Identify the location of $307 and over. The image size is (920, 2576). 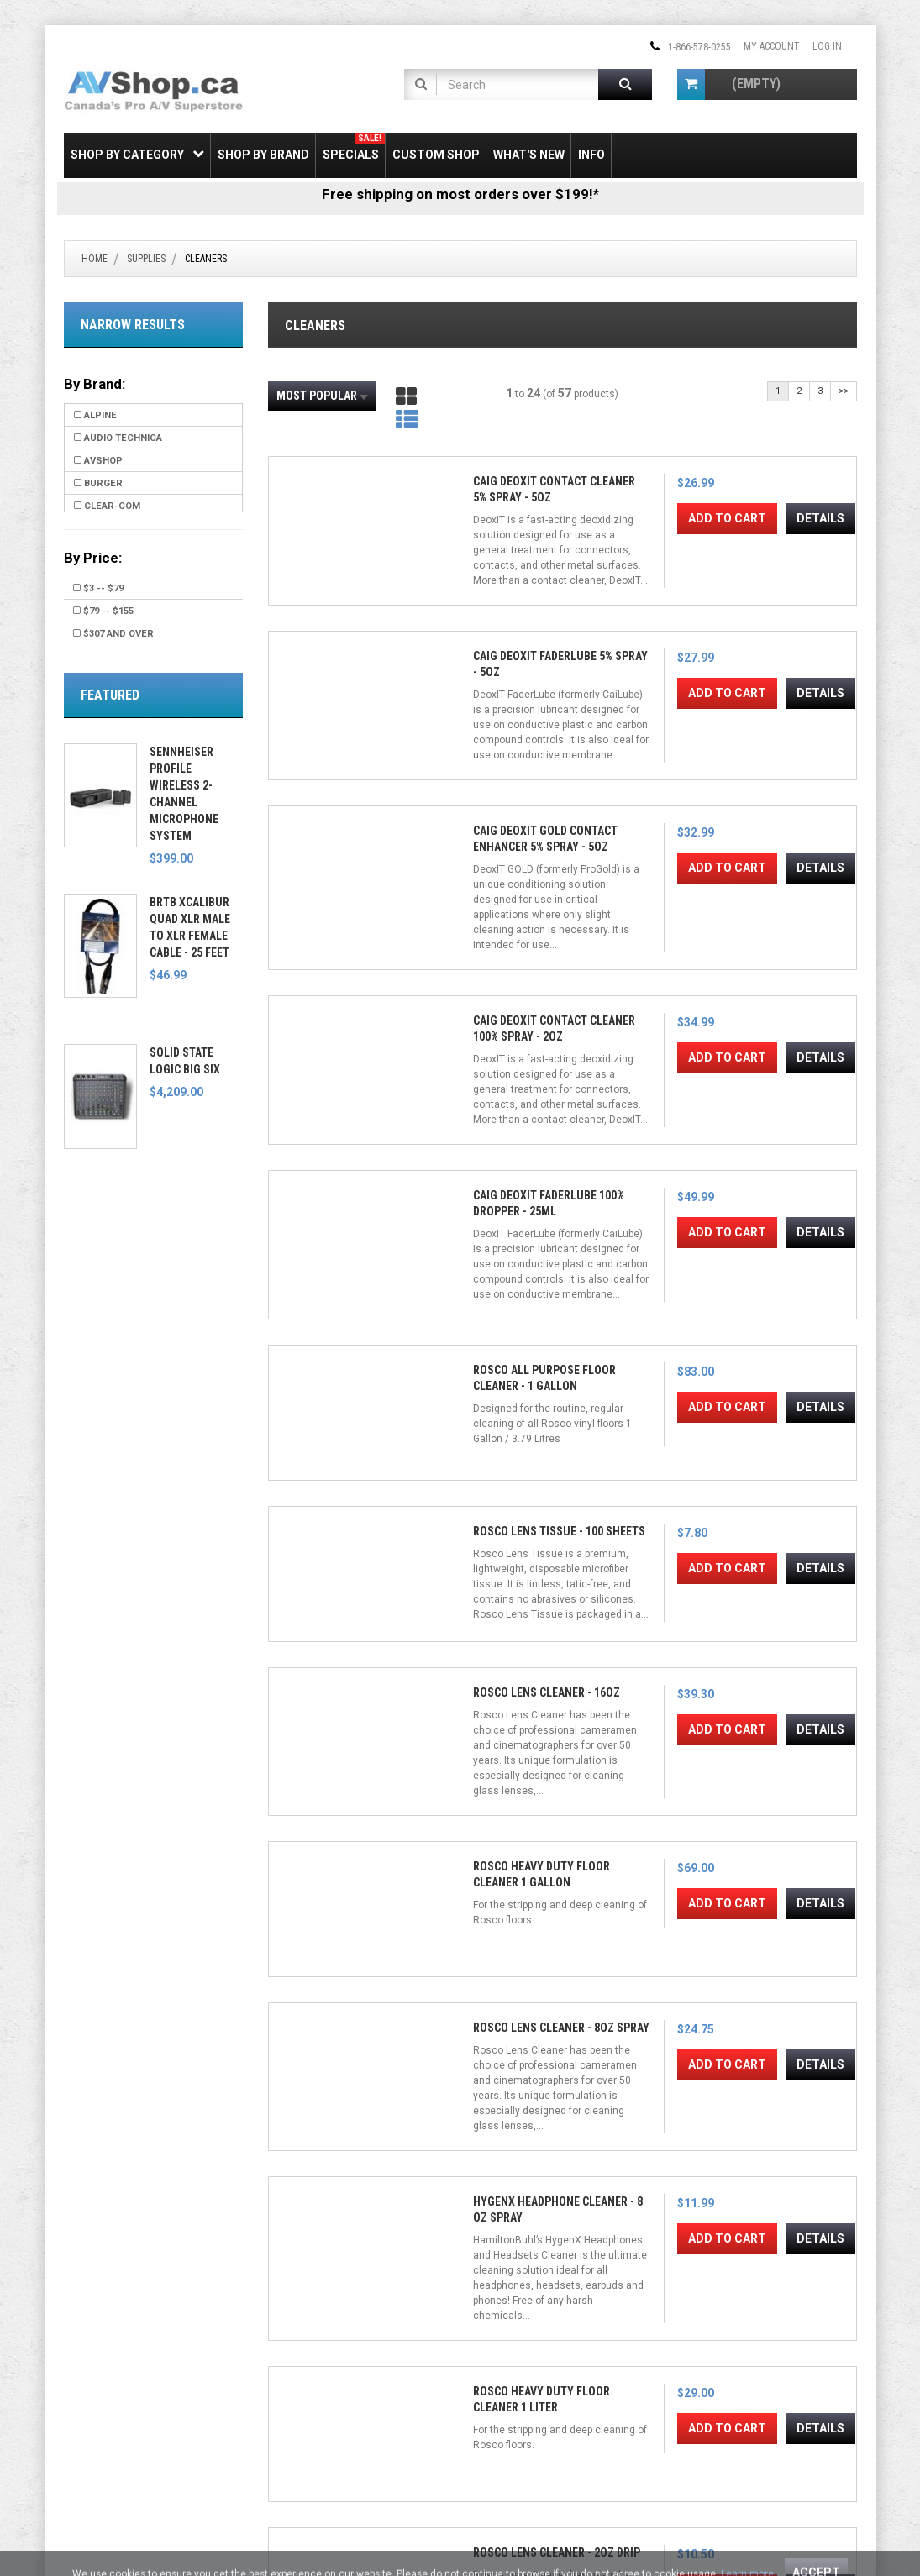
(113, 633).